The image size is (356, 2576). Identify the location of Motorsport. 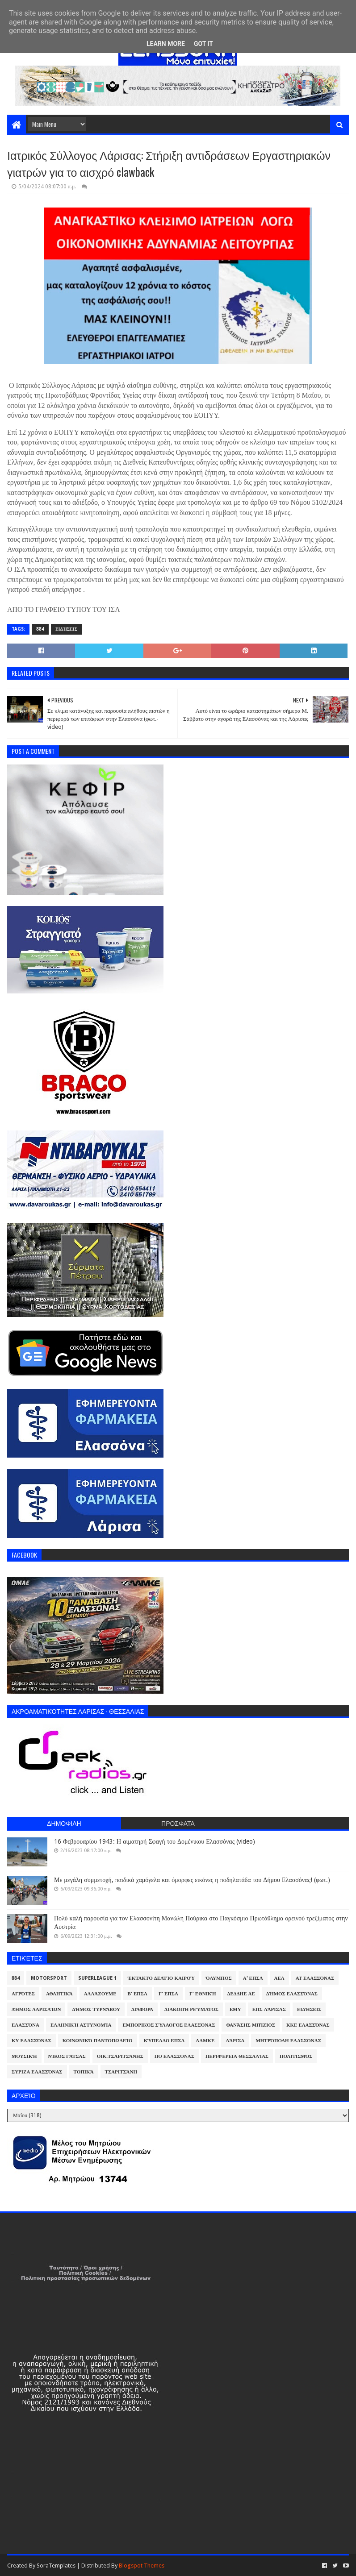
(49, 1978).